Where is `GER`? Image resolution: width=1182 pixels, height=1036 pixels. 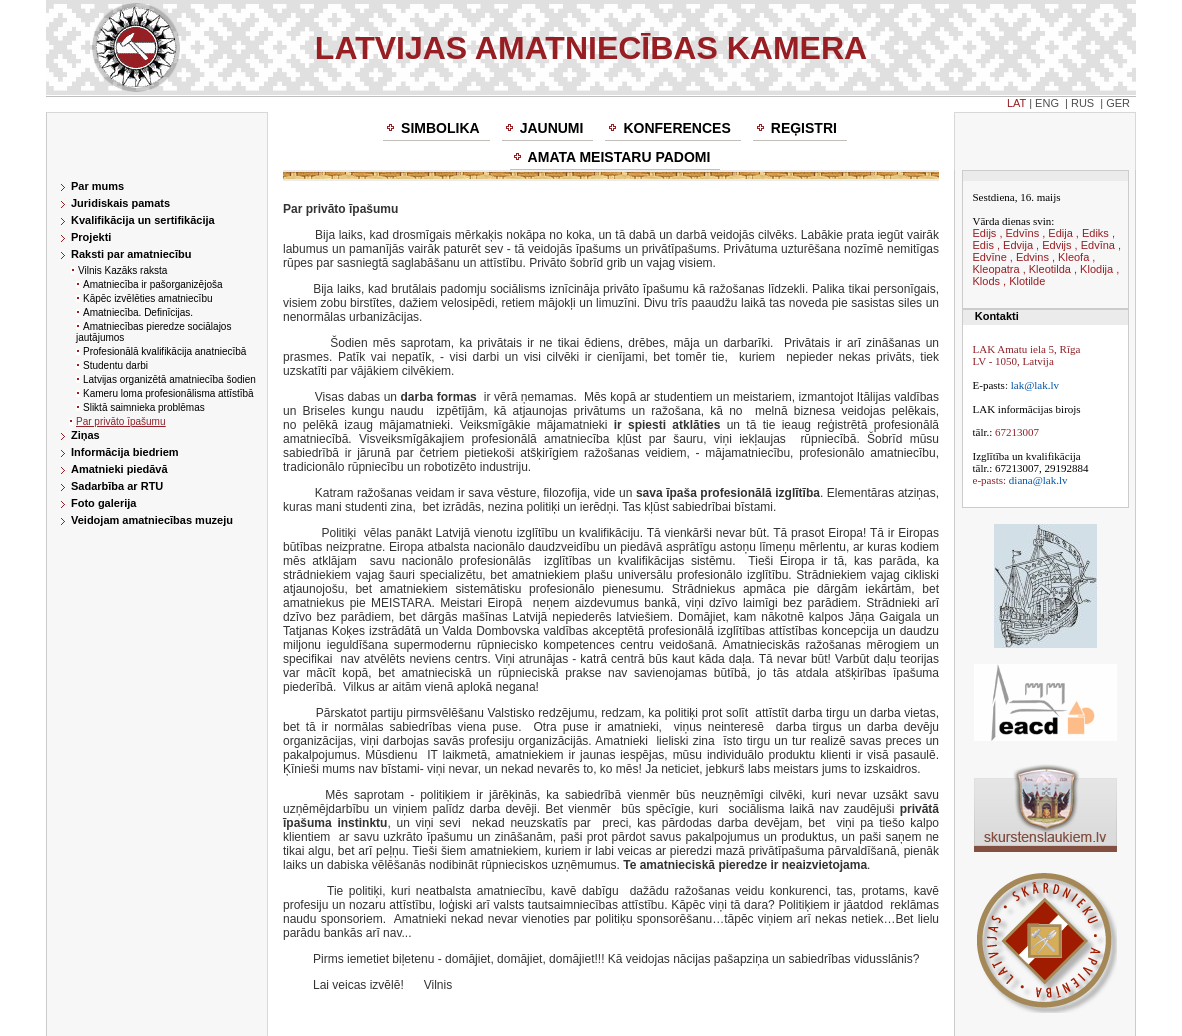 GER is located at coordinates (1118, 103).